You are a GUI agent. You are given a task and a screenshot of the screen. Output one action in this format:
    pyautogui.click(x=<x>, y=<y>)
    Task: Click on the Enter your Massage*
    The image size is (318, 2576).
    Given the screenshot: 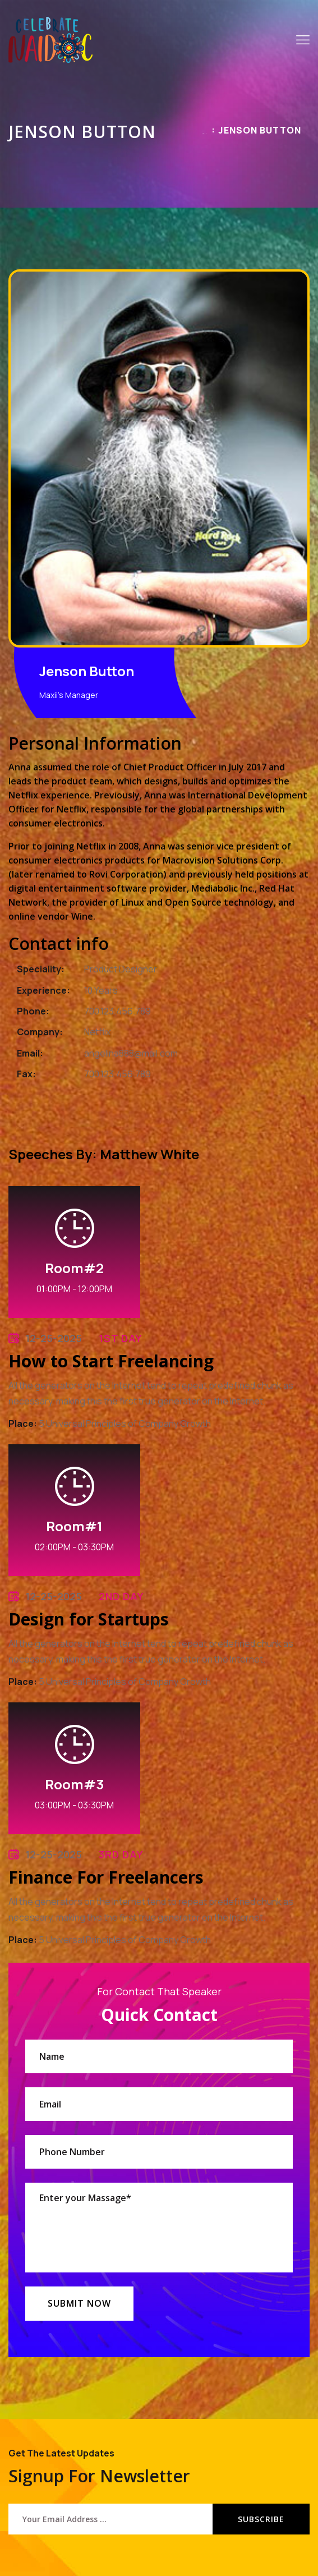 What is the action you would take?
    pyautogui.click(x=159, y=2227)
    